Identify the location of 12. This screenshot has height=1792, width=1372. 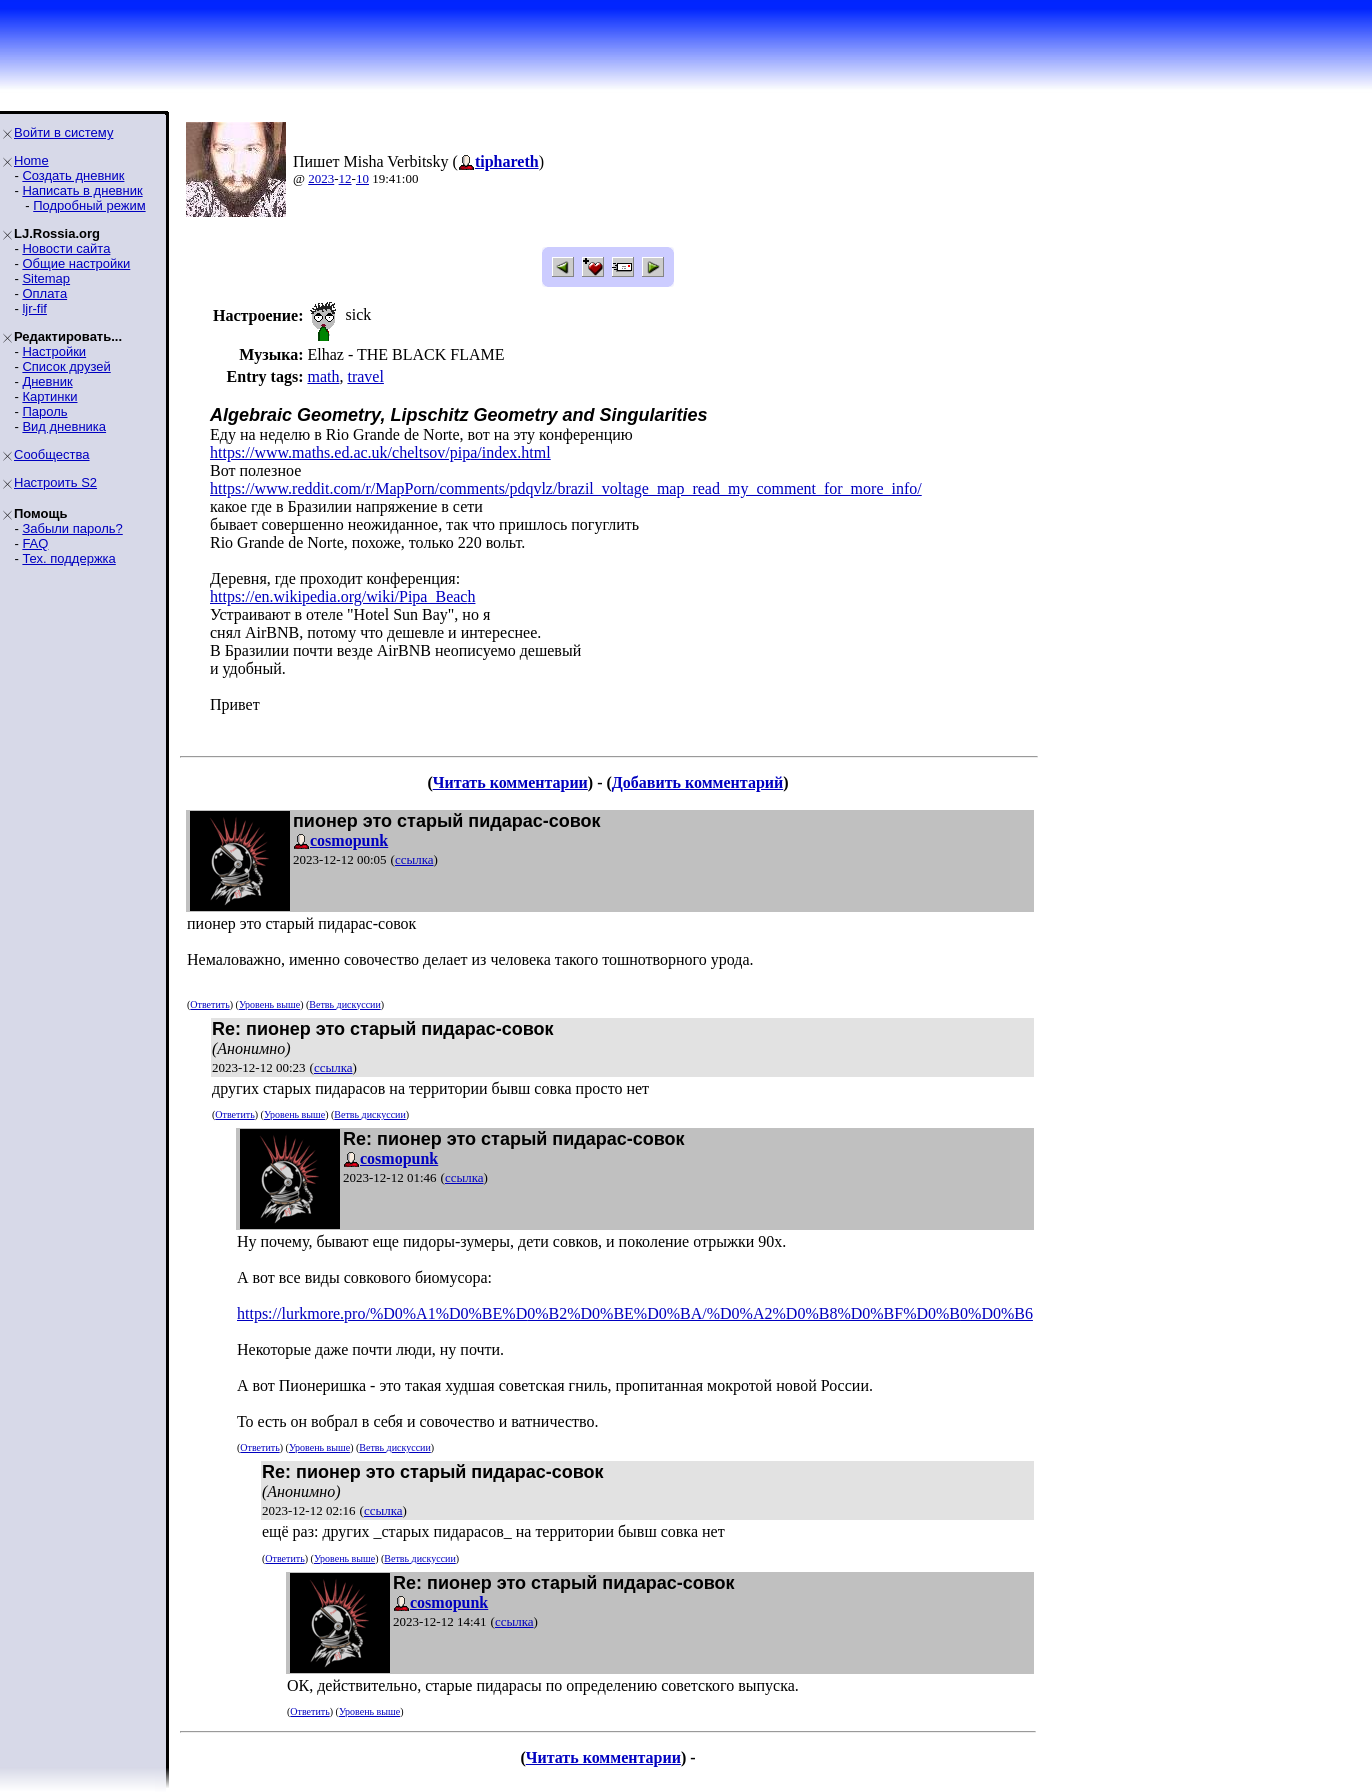
(345, 178).